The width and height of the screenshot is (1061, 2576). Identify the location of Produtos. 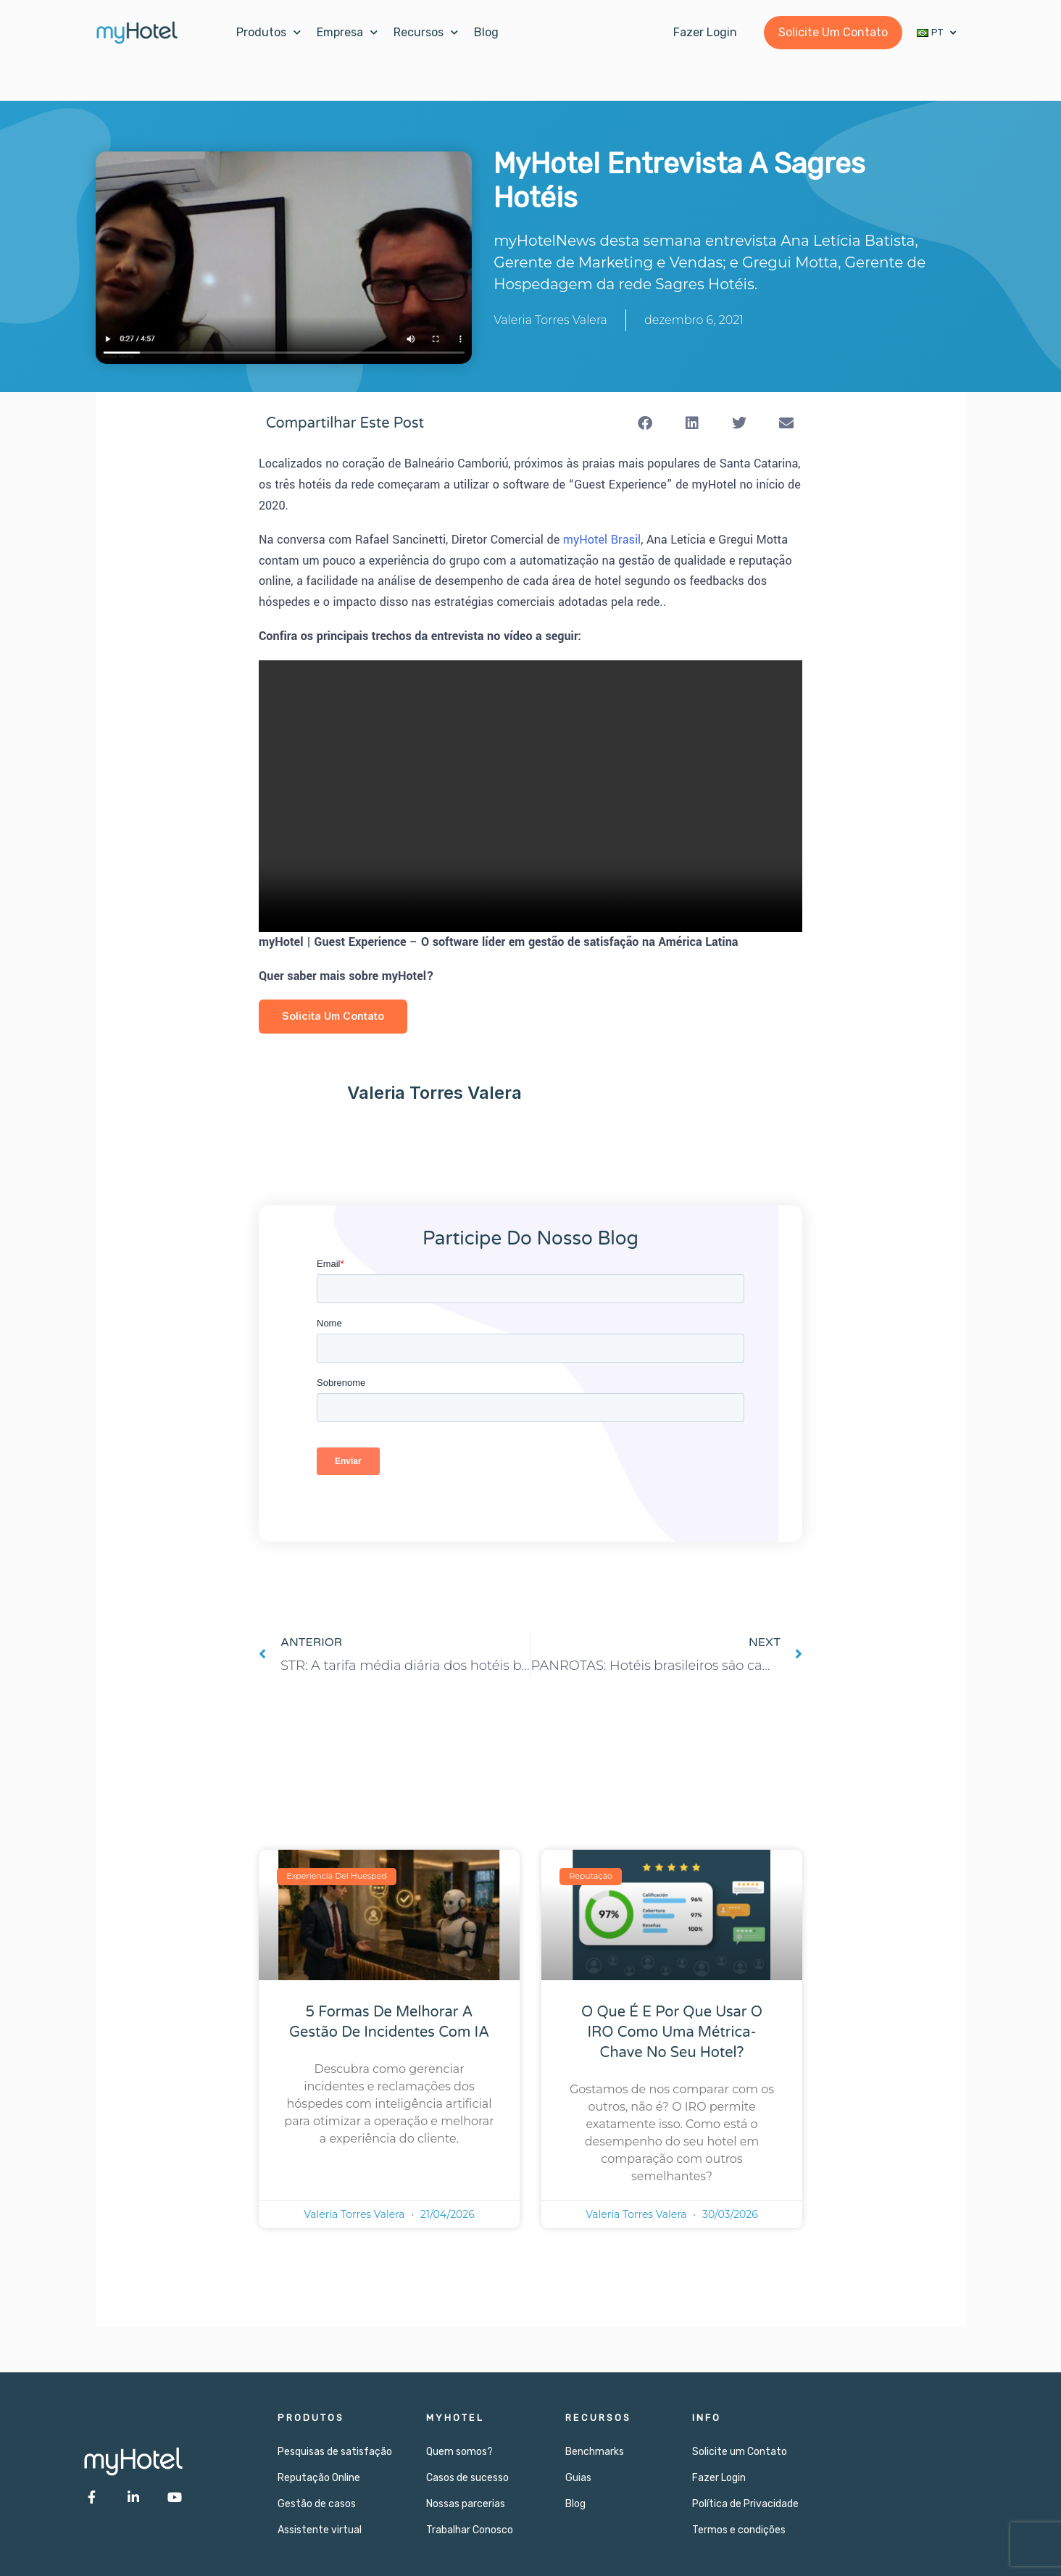
(268, 32).